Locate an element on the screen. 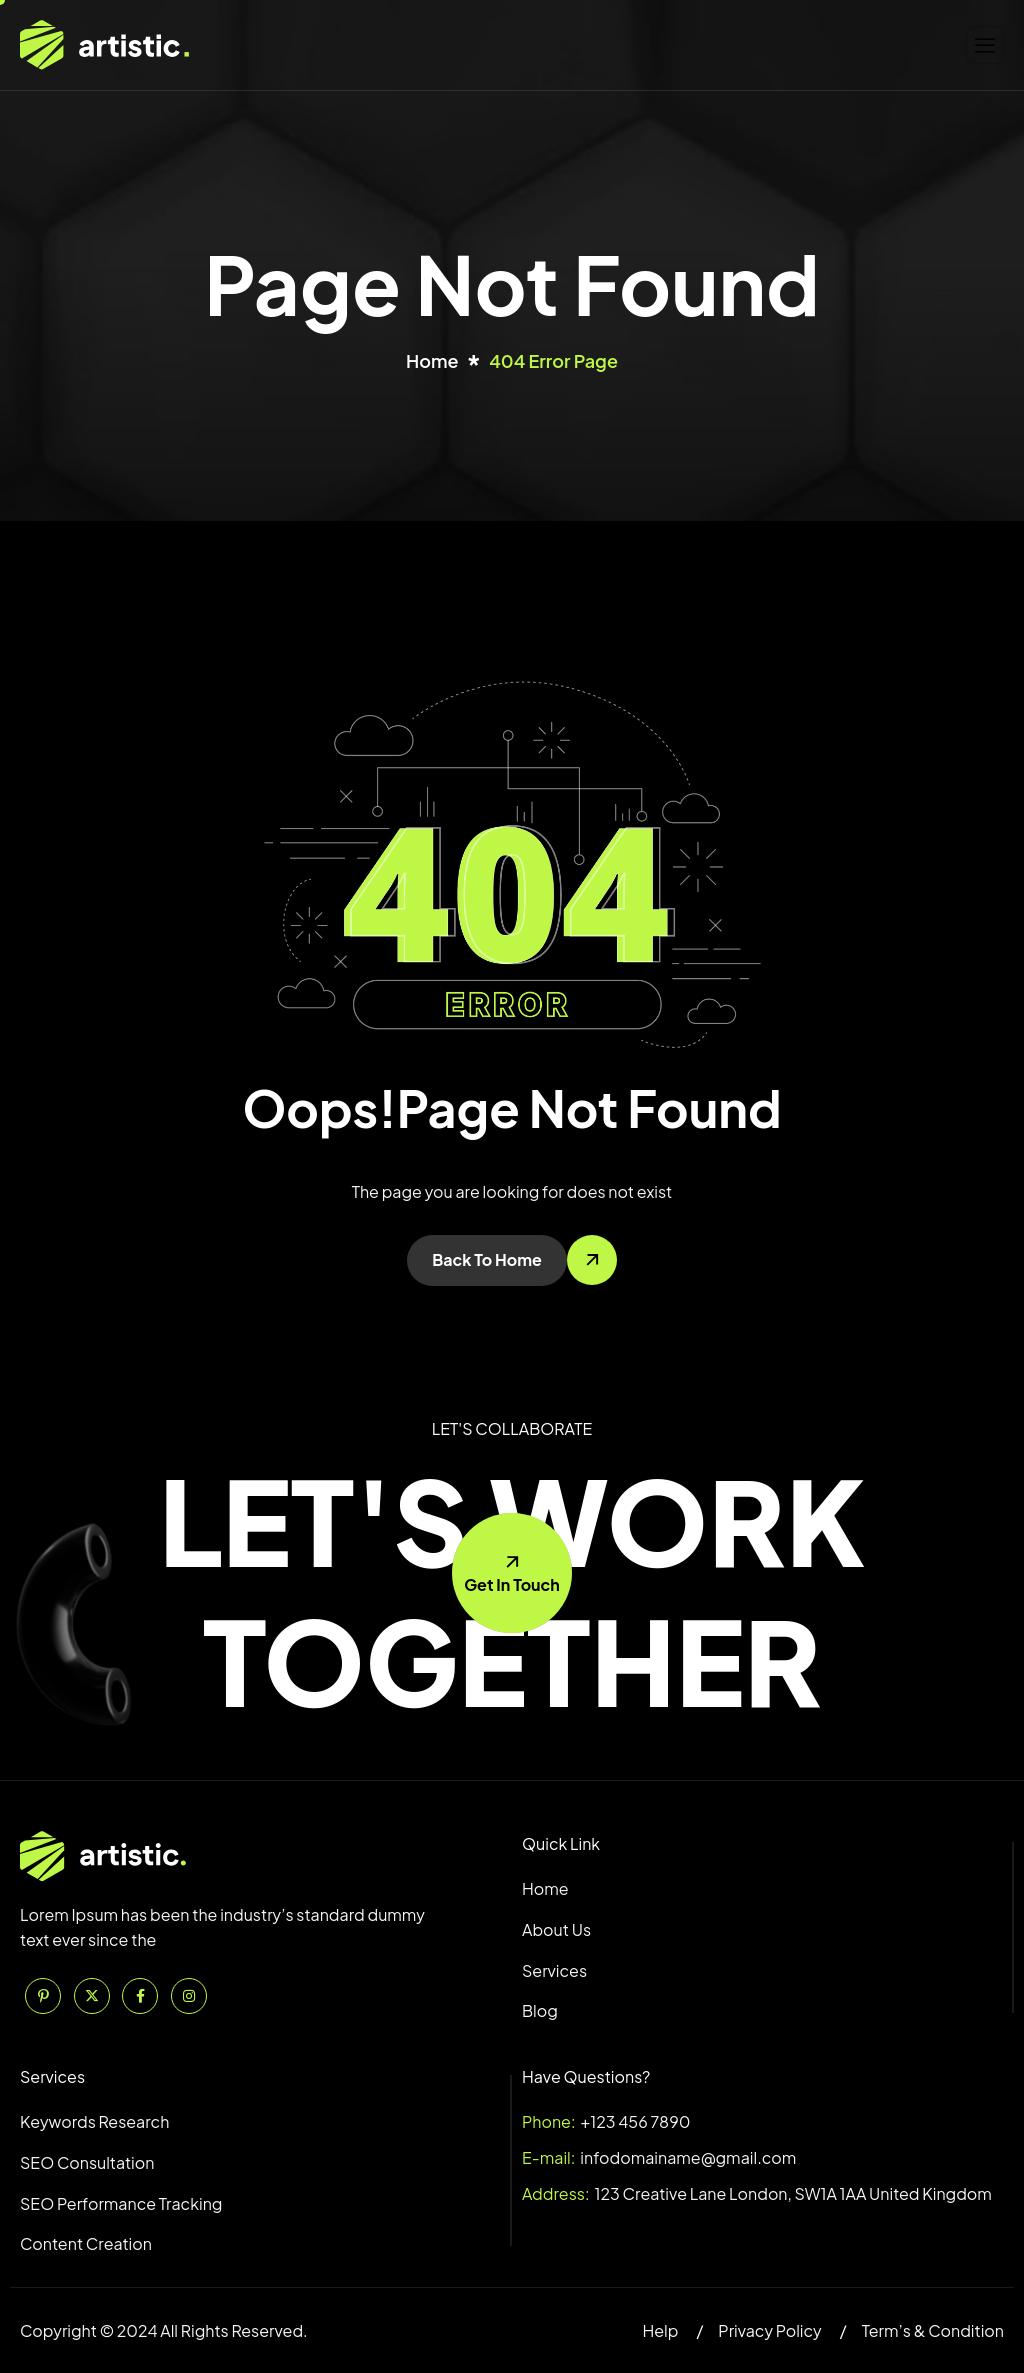 The height and width of the screenshot is (2373, 1024). Privacy Policy is located at coordinates (769, 2330).